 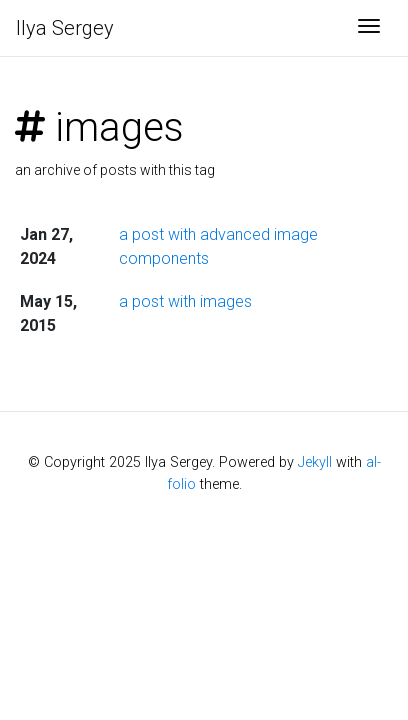 I want to click on a post with images, so click(x=185, y=301).